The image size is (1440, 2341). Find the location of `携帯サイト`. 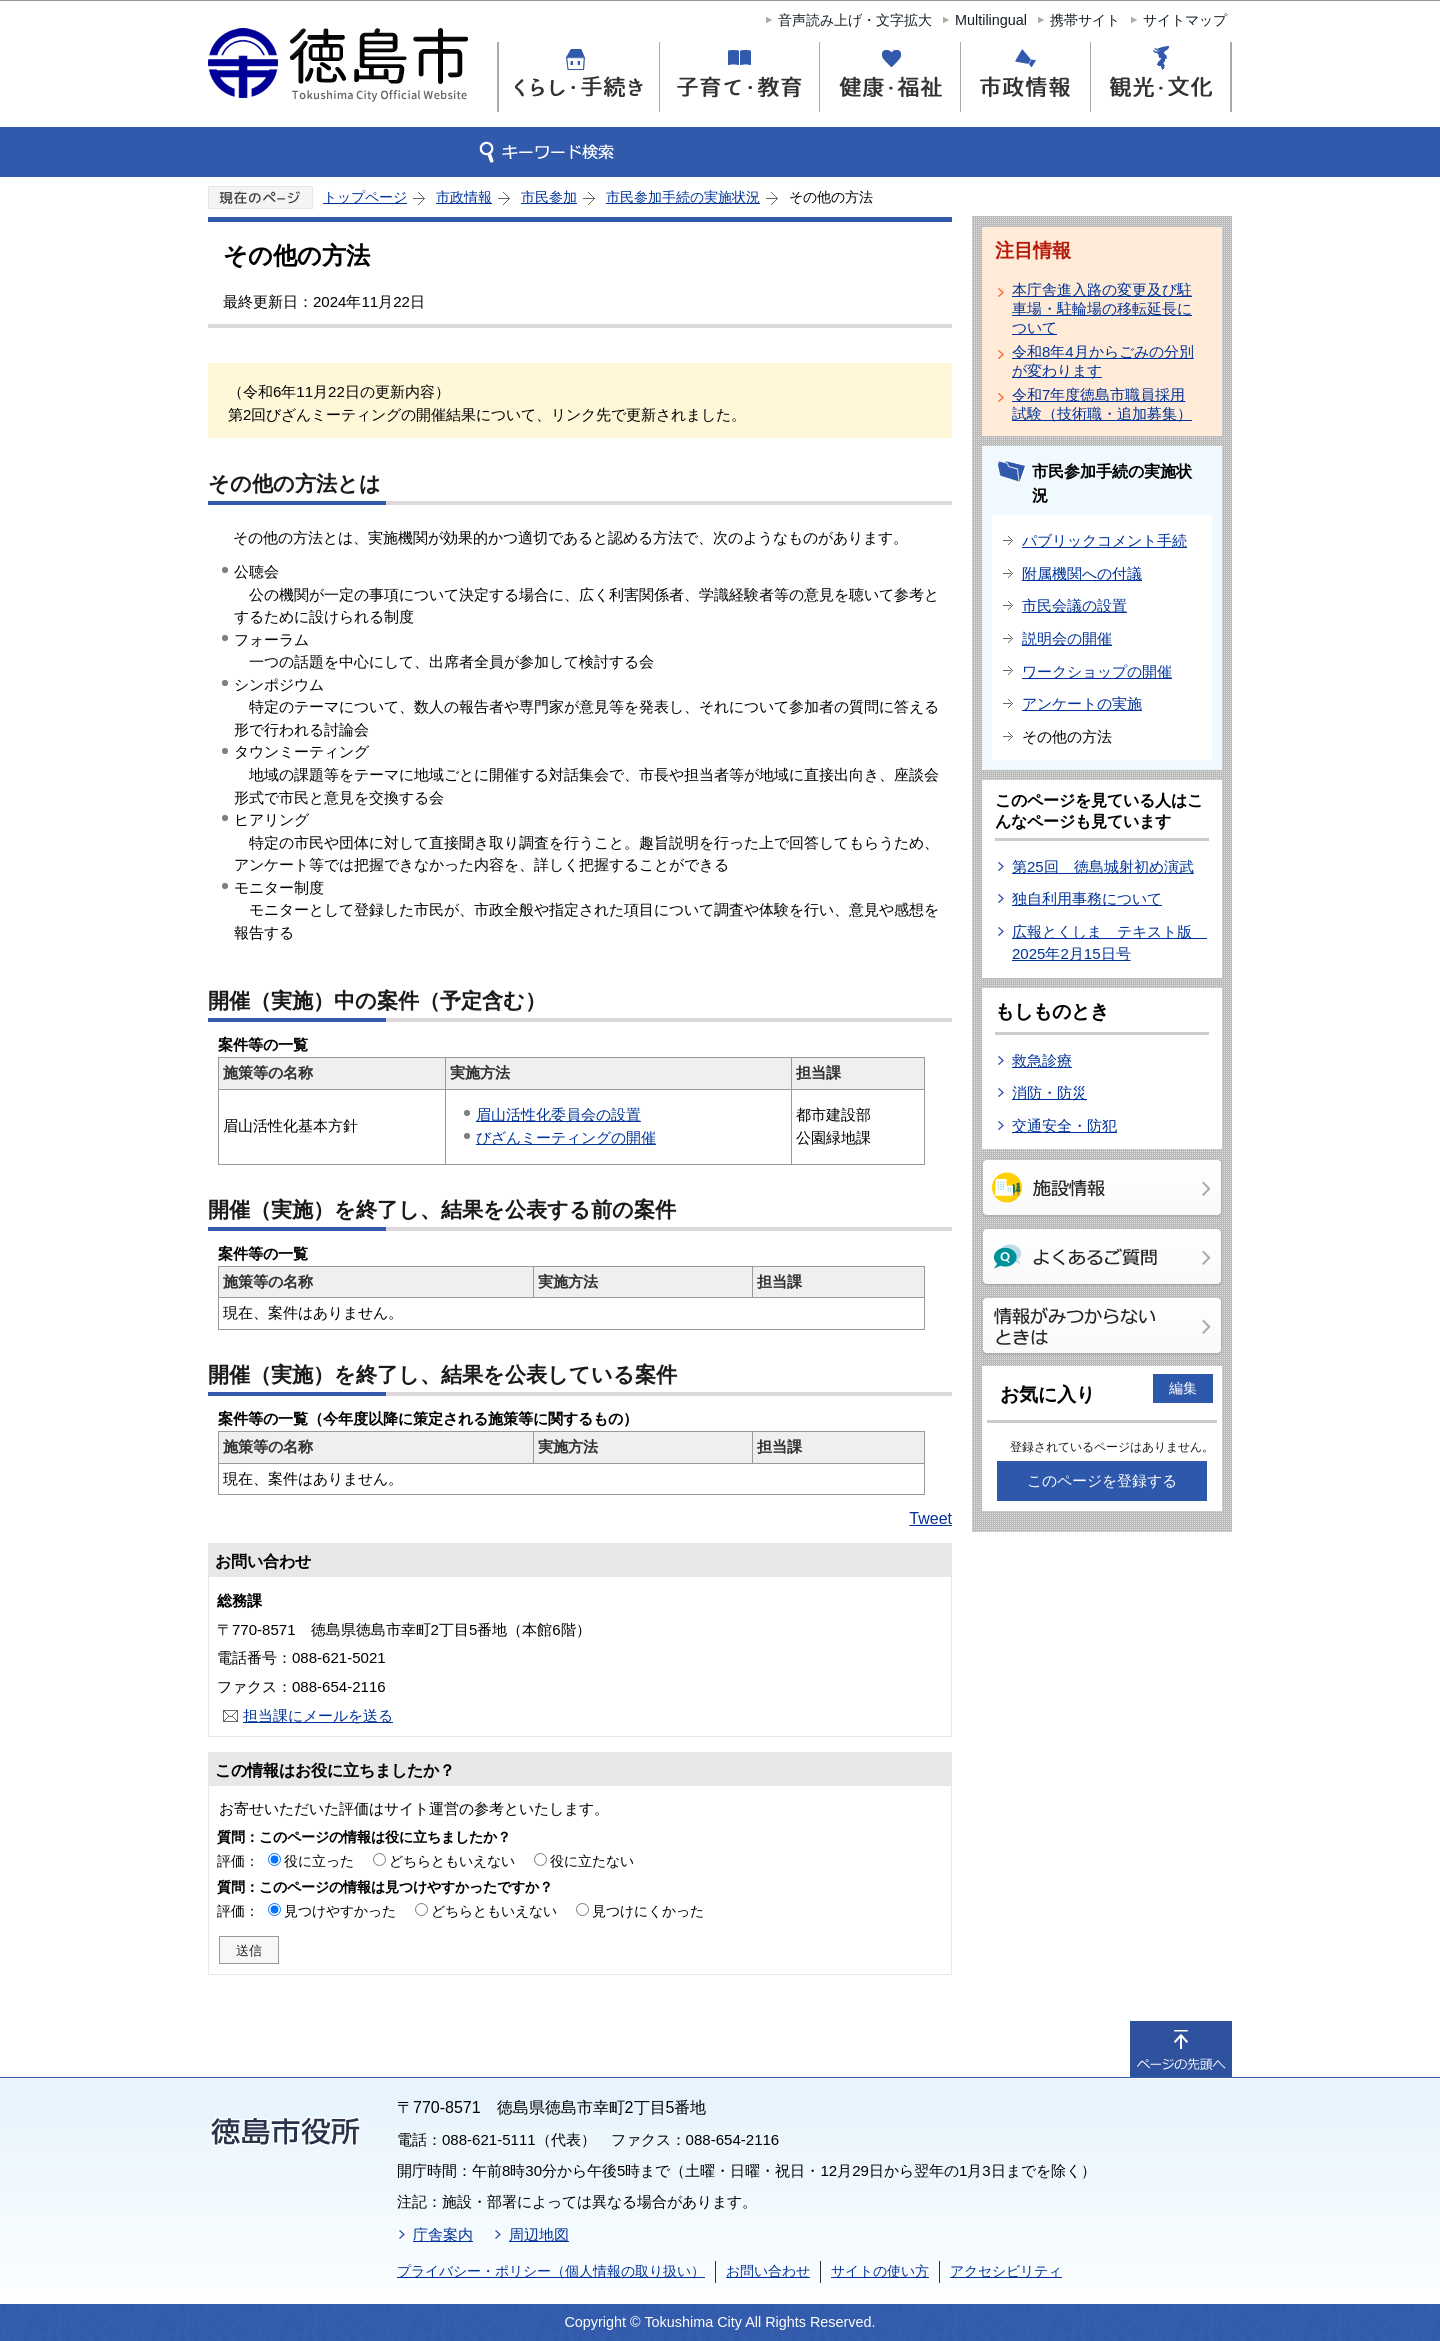

携帯サイト is located at coordinates (1085, 20).